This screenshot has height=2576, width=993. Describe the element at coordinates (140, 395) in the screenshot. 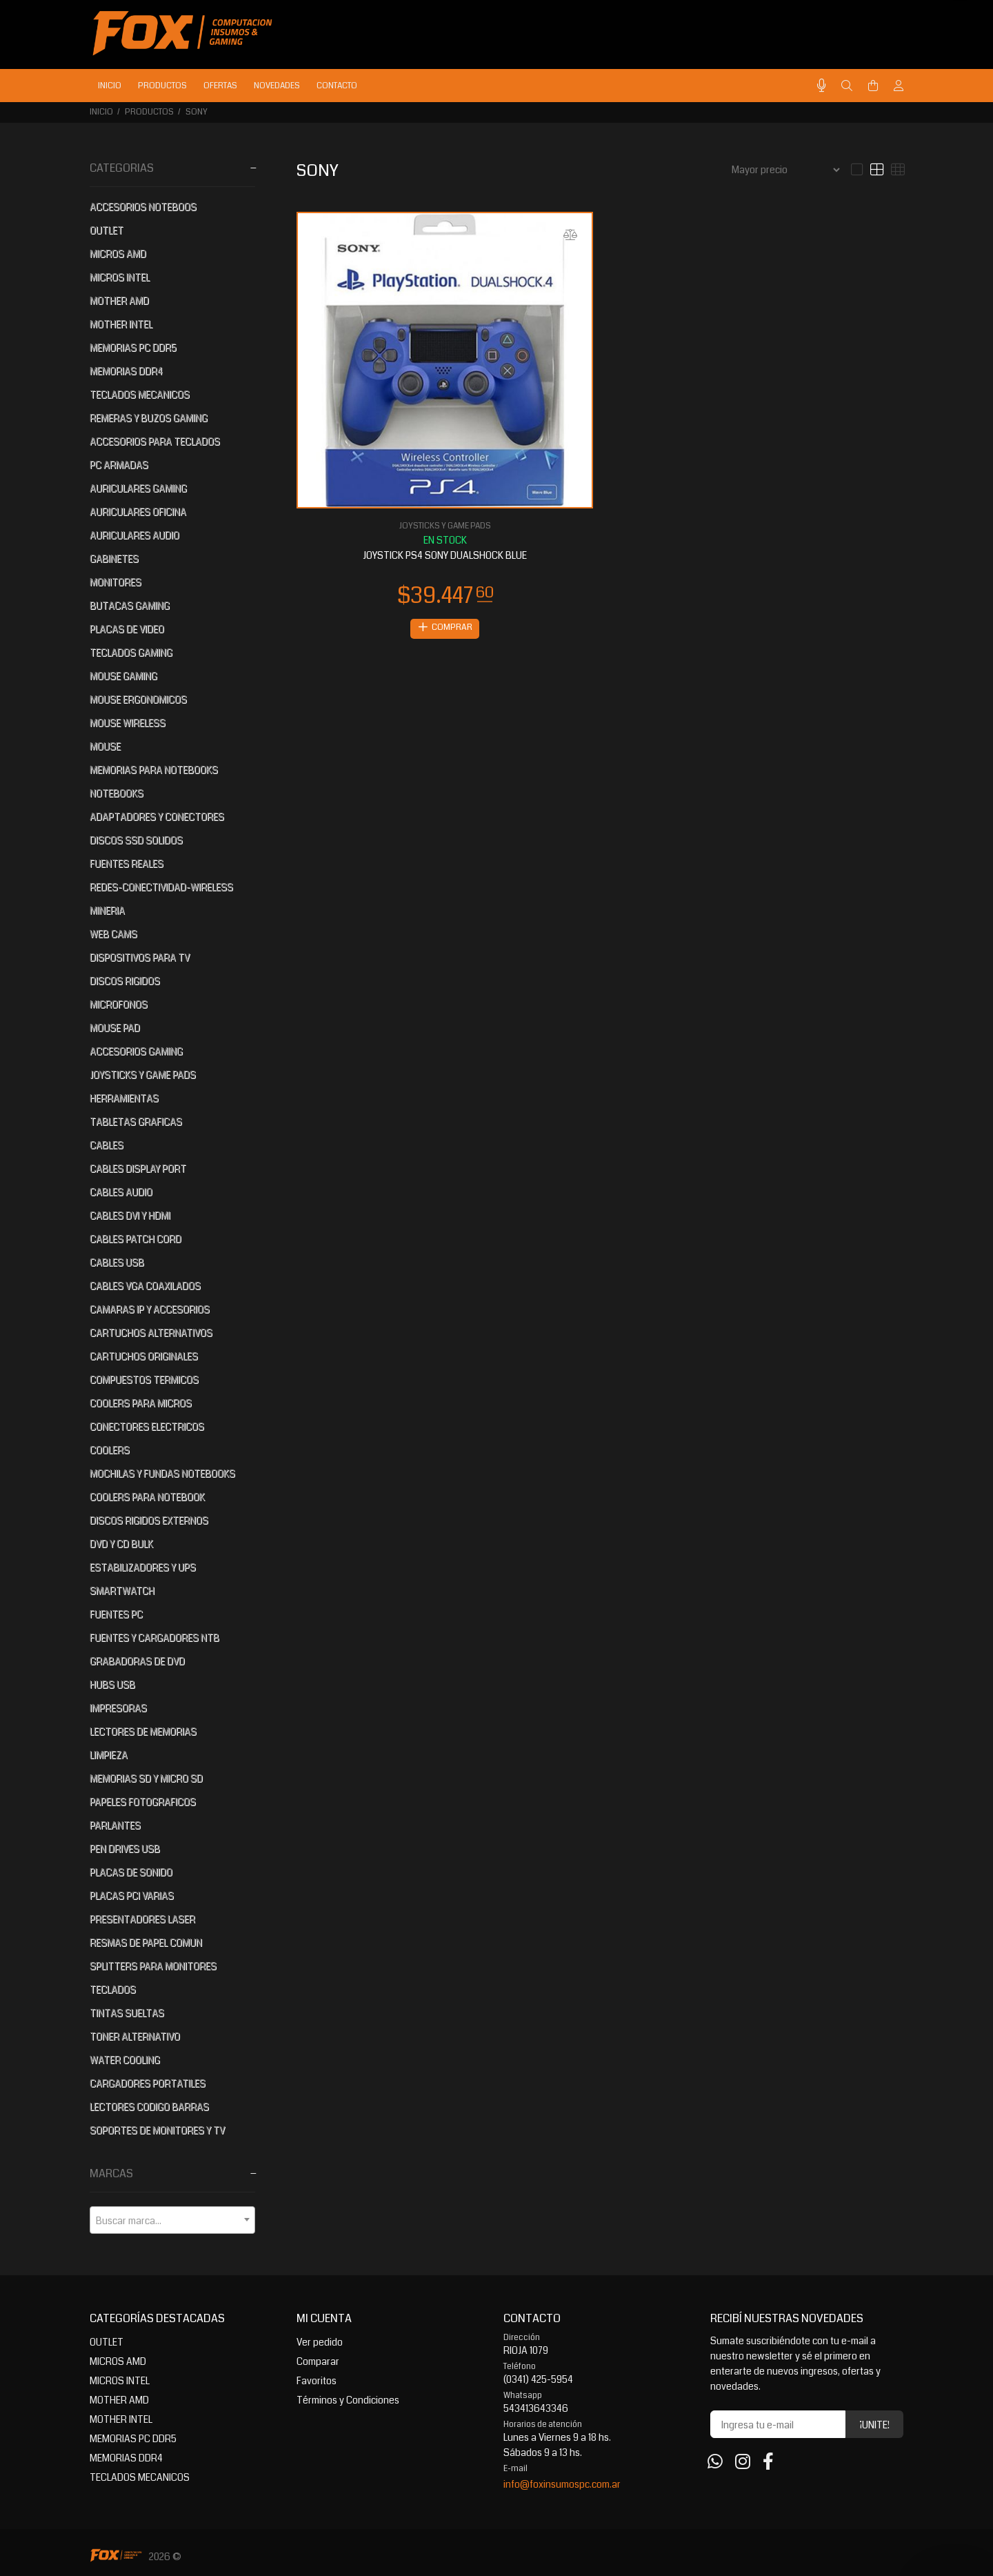

I see `TECLADOS MECANICOS` at that location.